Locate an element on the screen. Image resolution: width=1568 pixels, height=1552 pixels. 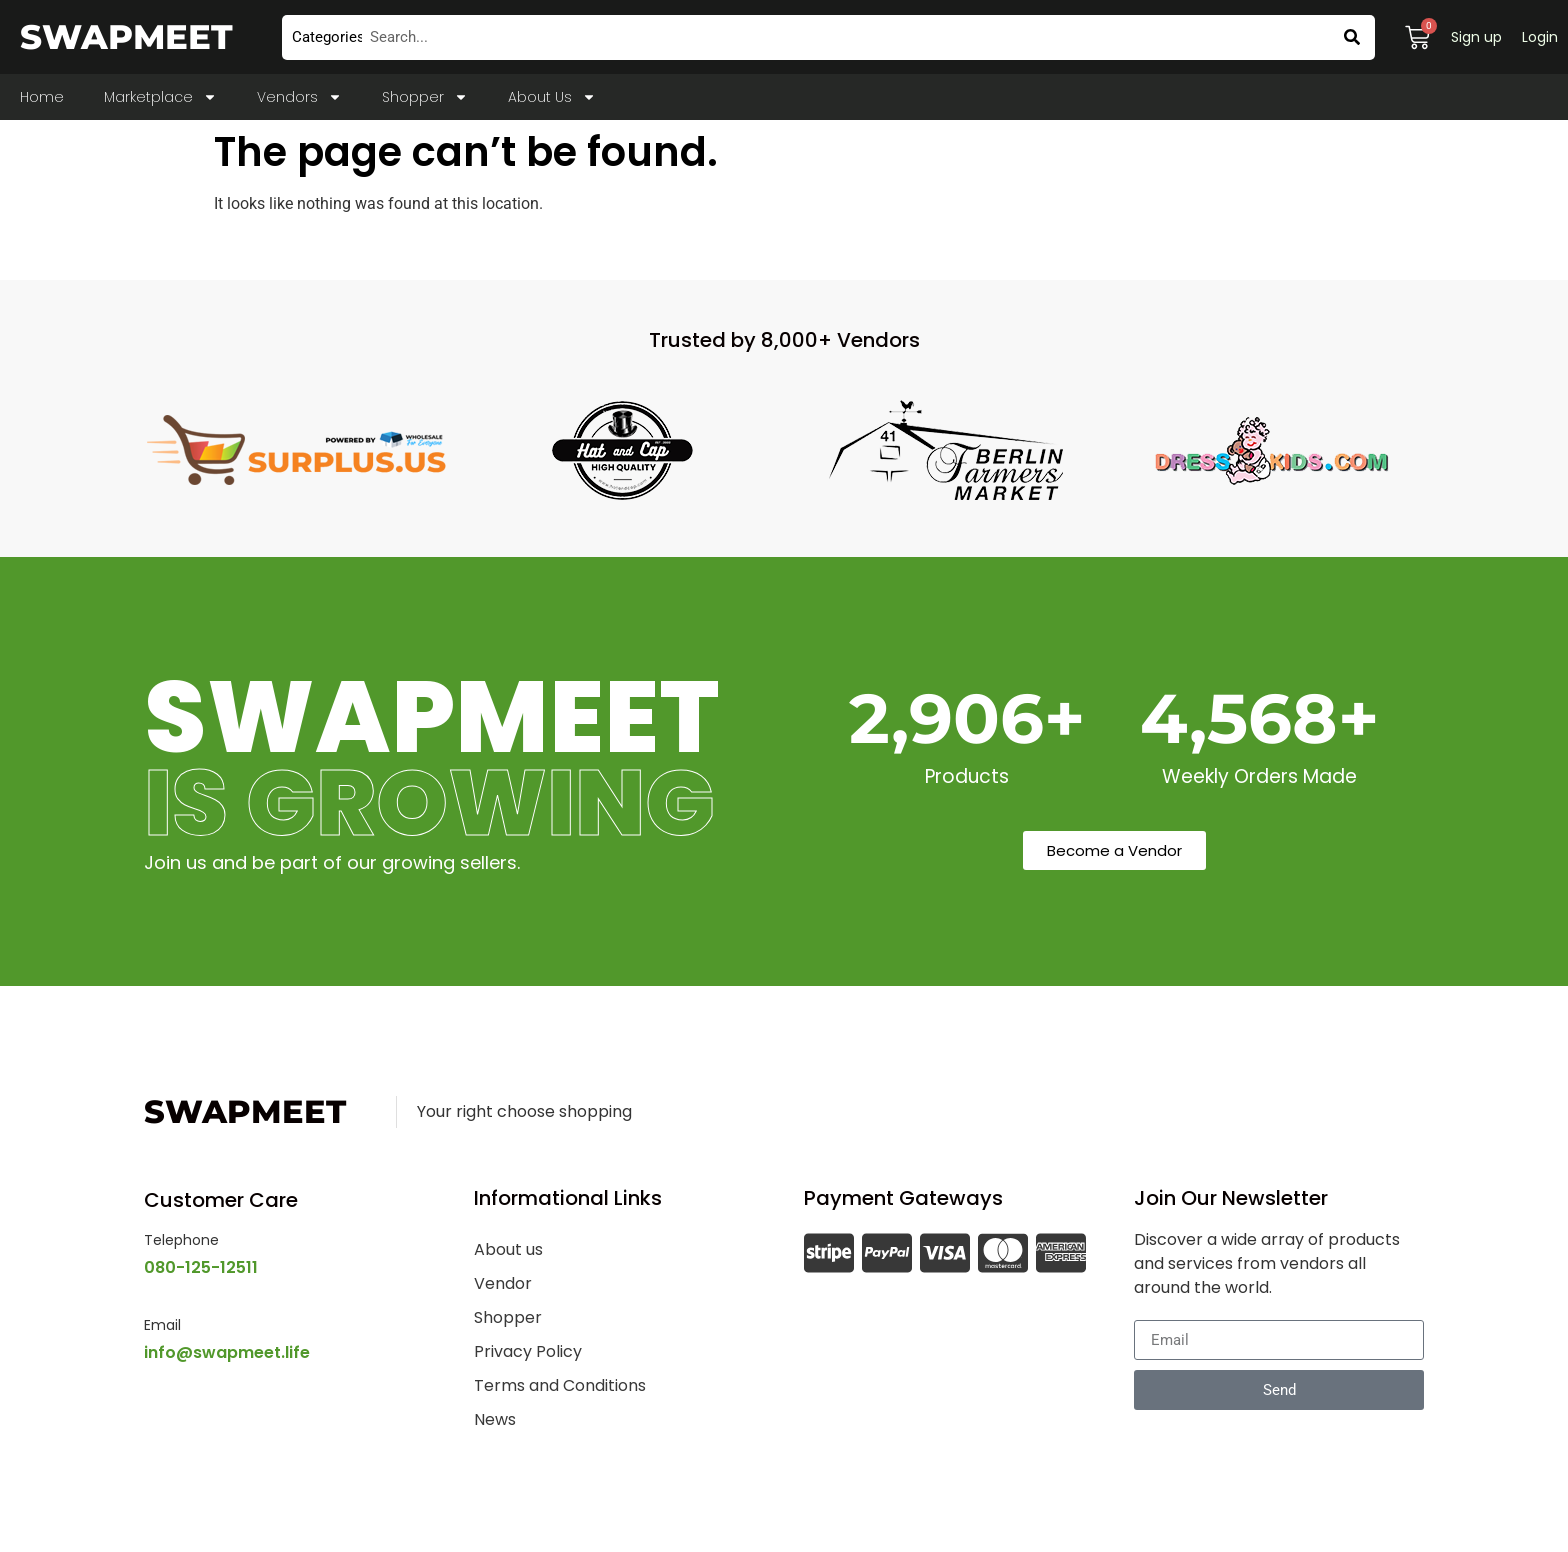
Sign up is located at coordinates (1476, 37).